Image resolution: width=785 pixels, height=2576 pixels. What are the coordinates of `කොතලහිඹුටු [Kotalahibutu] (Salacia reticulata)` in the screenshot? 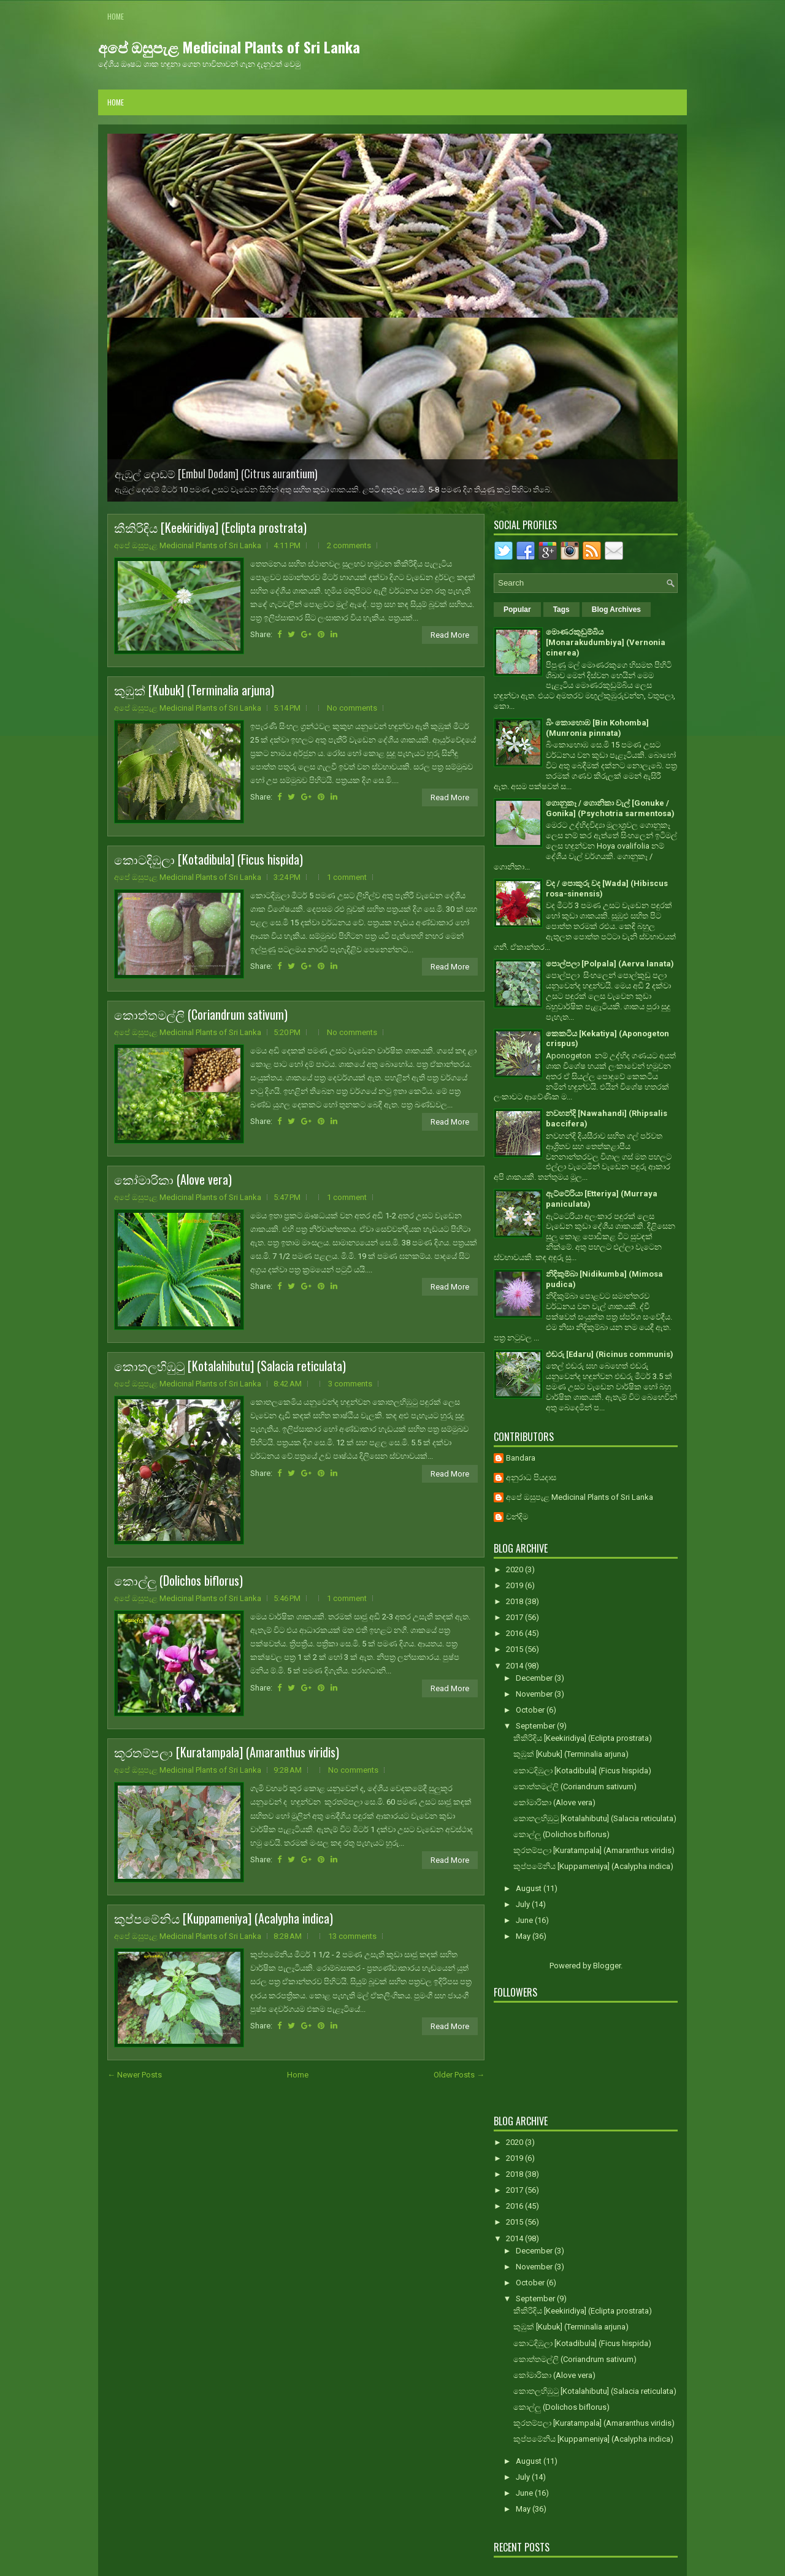 It's located at (230, 1365).